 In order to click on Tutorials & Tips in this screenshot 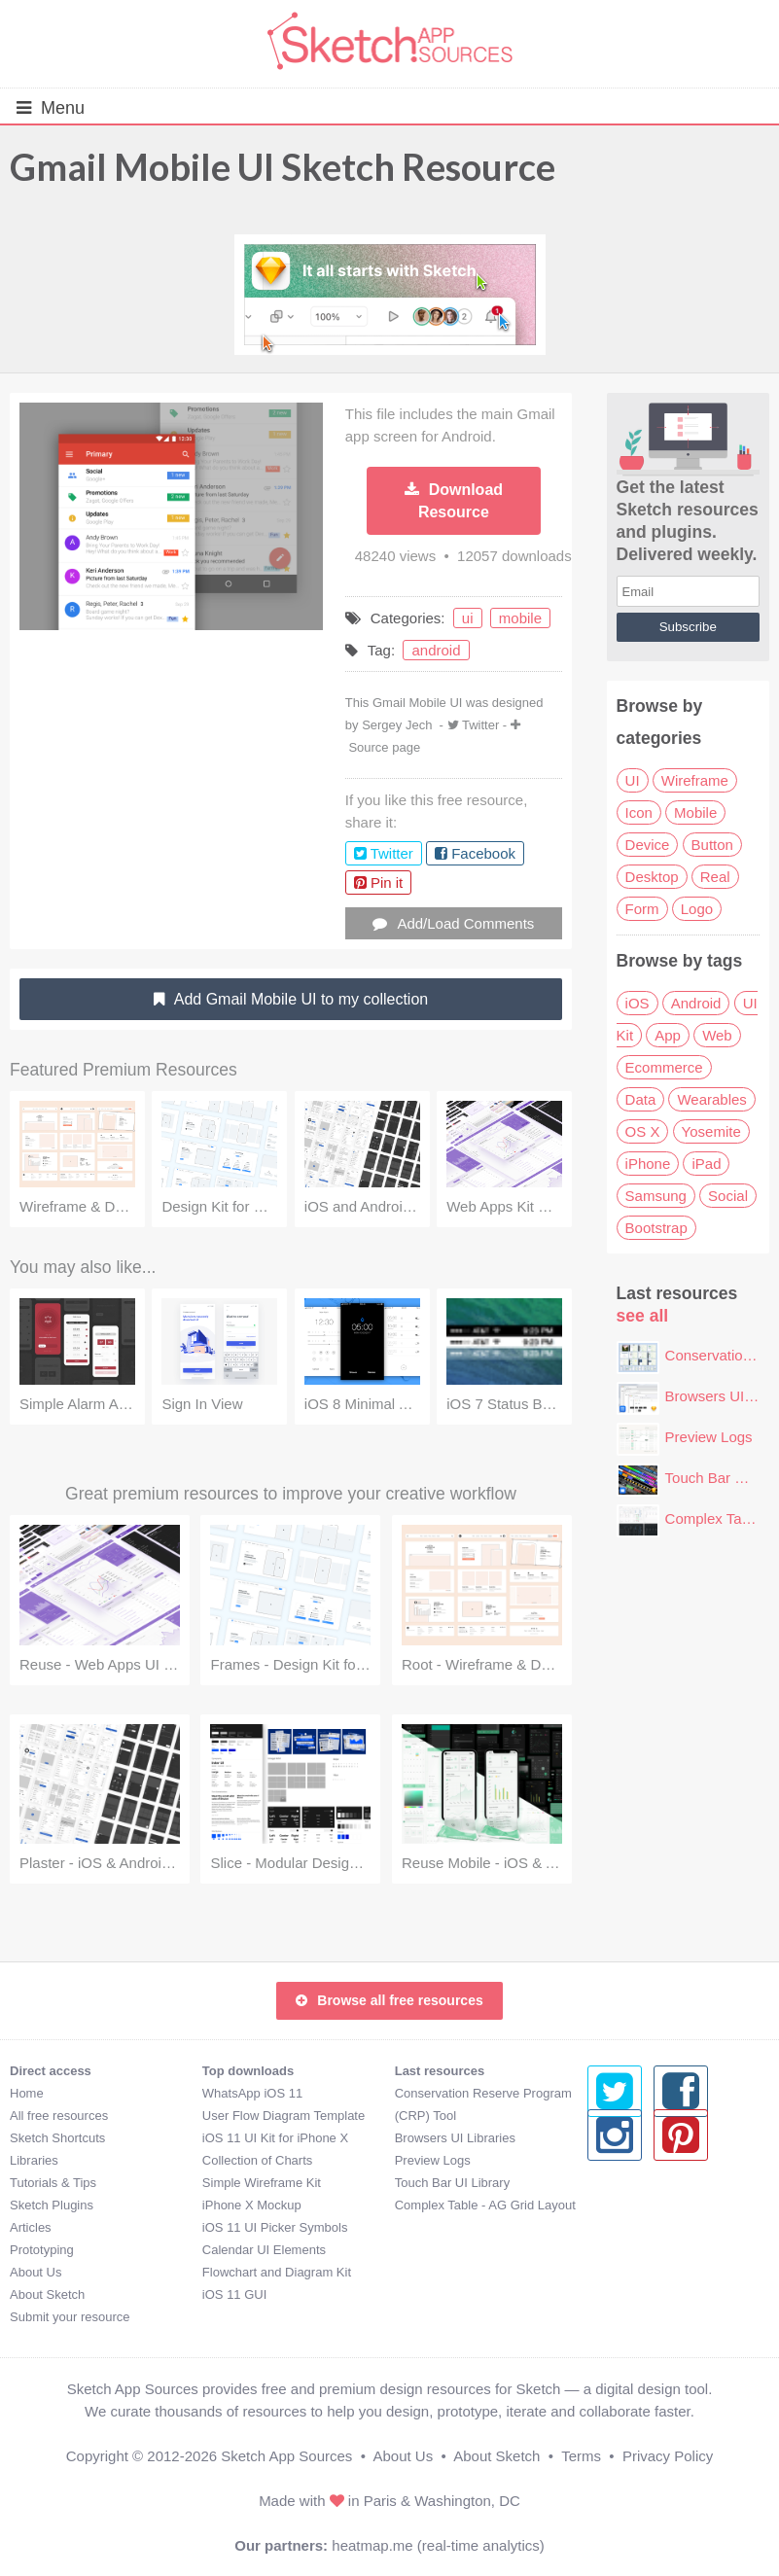, I will do `click(53, 2182)`.